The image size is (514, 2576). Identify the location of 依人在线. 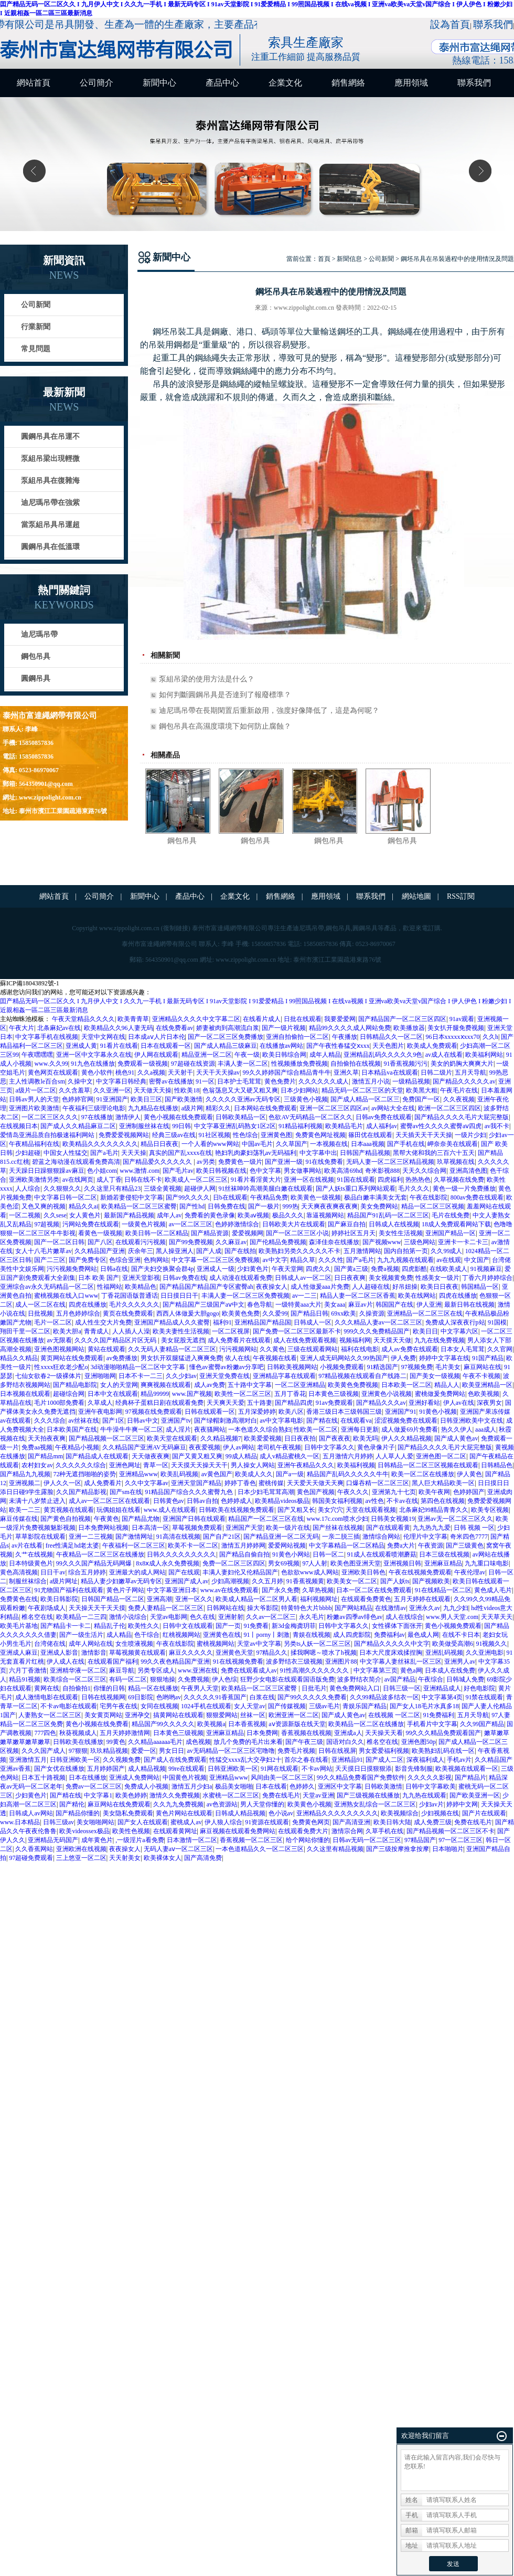
(237, 1358).